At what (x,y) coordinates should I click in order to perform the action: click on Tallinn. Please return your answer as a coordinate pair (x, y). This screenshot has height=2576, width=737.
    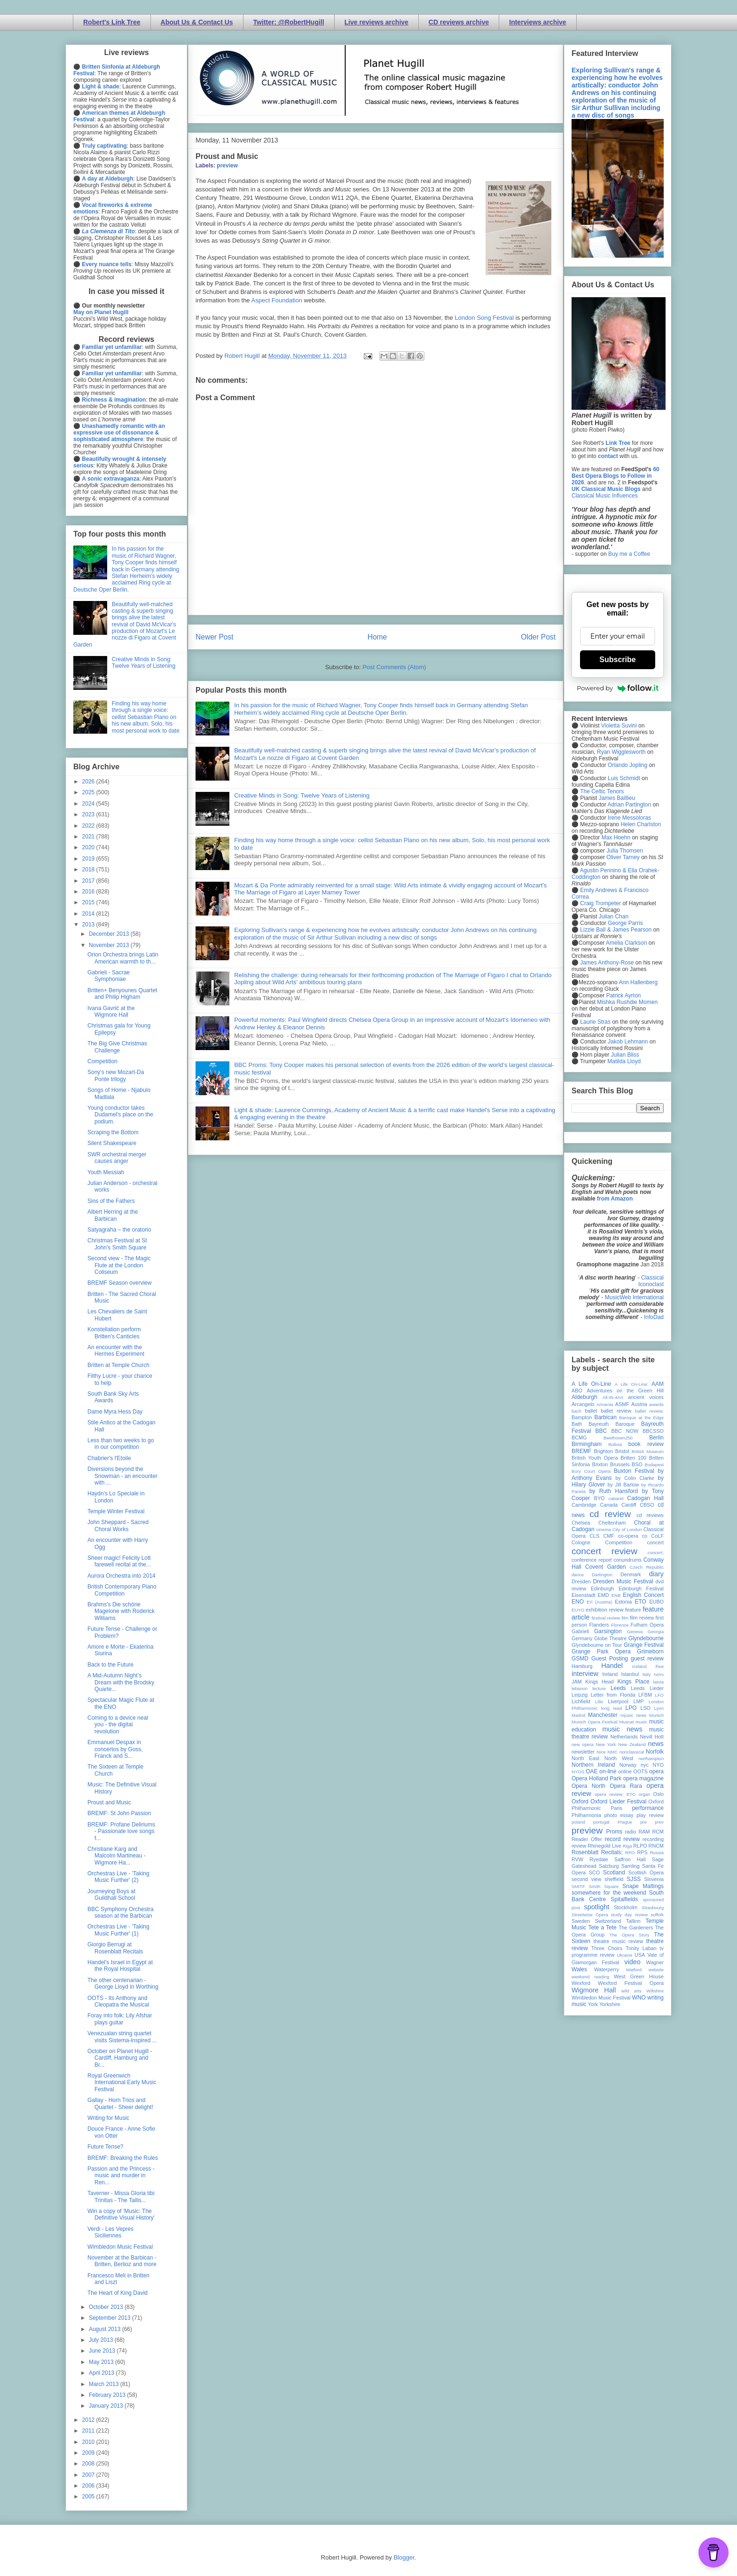
    Looking at the image, I should click on (633, 1921).